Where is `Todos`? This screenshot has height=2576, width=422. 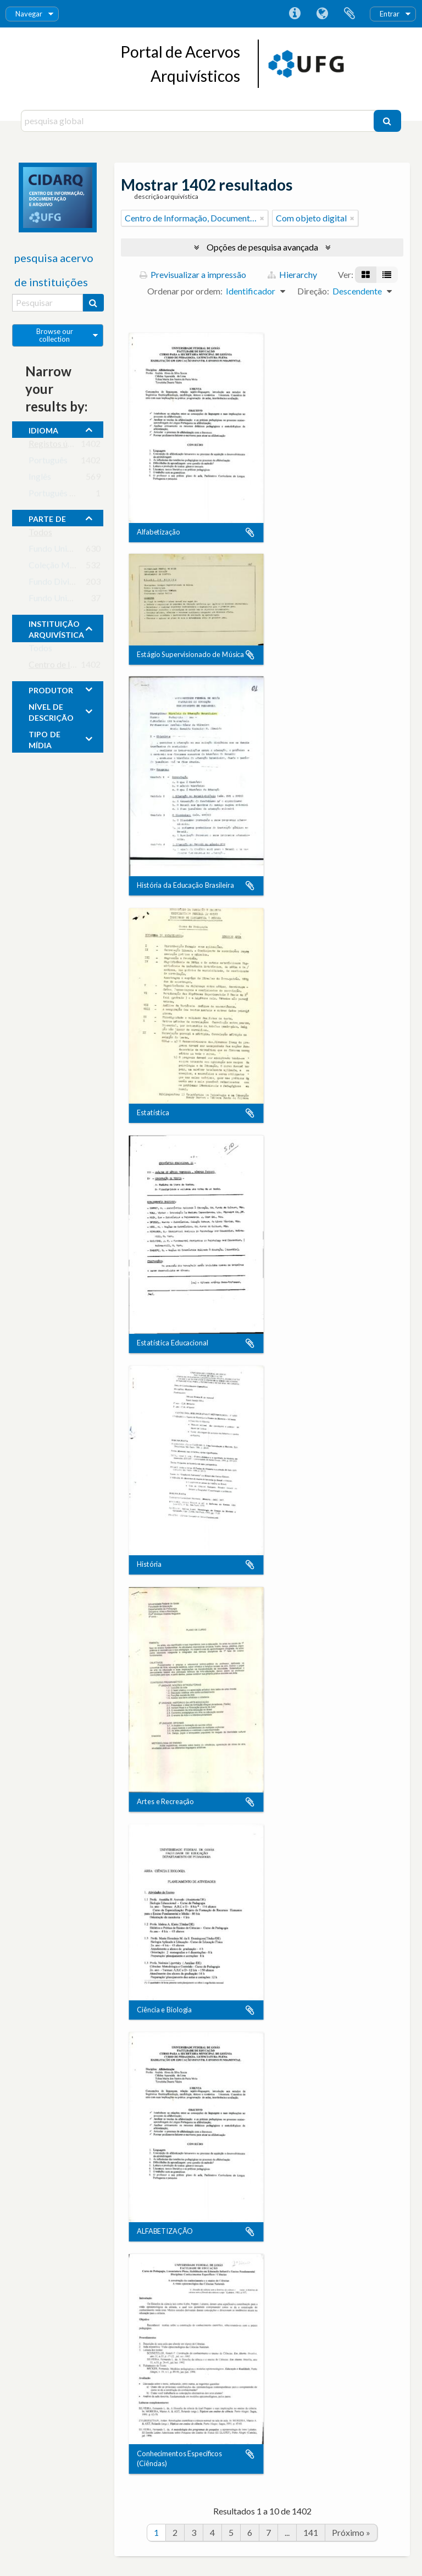 Todos is located at coordinates (40, 534).